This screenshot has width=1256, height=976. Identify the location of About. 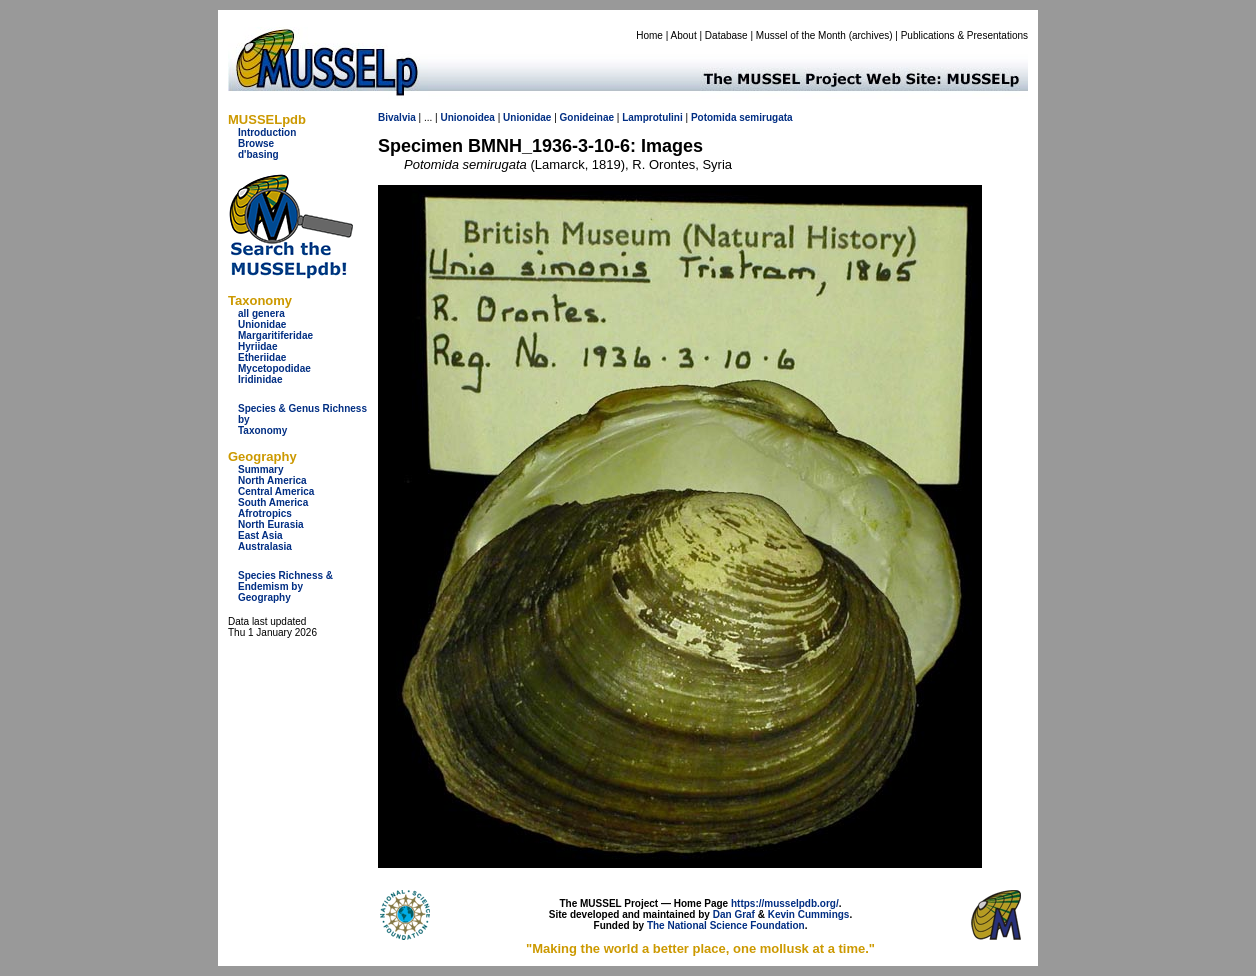
(684, 35).